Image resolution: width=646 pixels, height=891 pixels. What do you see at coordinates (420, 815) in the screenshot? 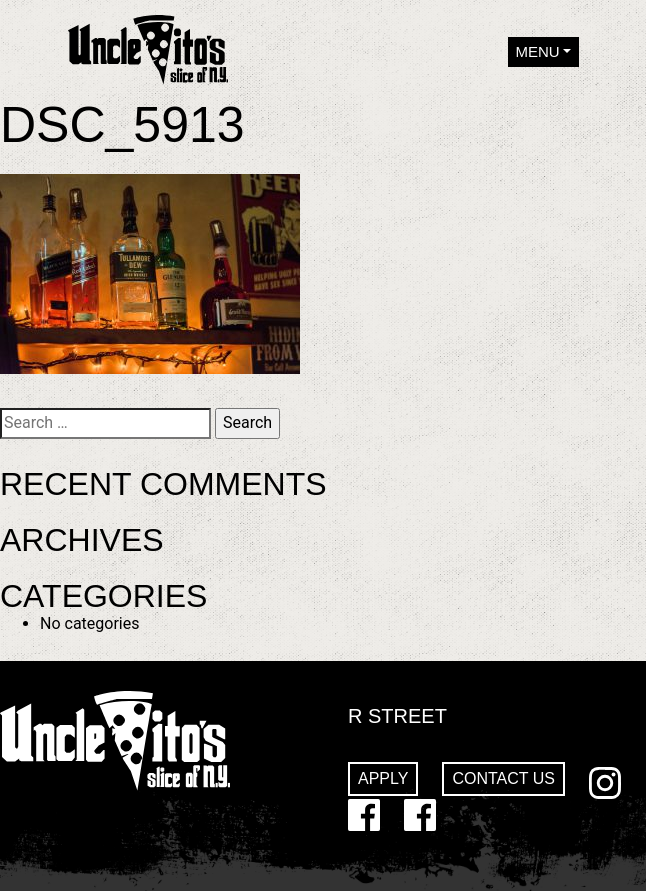
I see `GoDaddy` at bounding box center [420, 815].